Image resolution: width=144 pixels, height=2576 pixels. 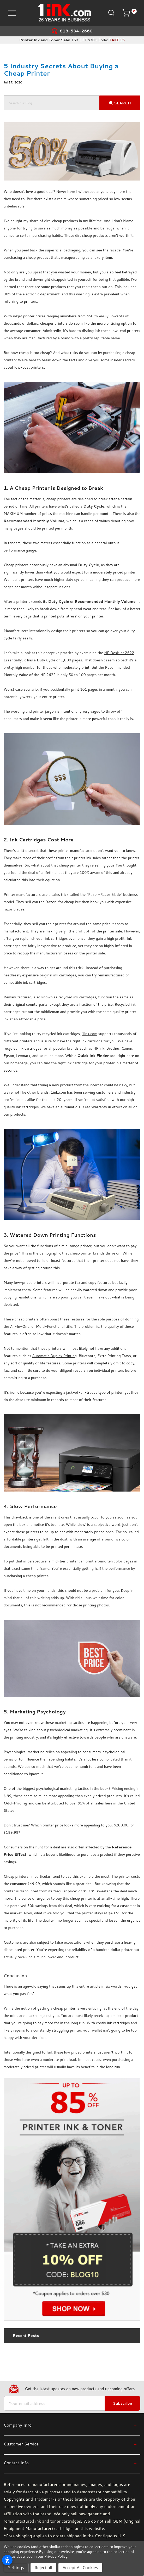 What do you see at coordinates (55, 2556) in the screenshot?
I see `Privacy Policy` at bounding box center [55, 2556].